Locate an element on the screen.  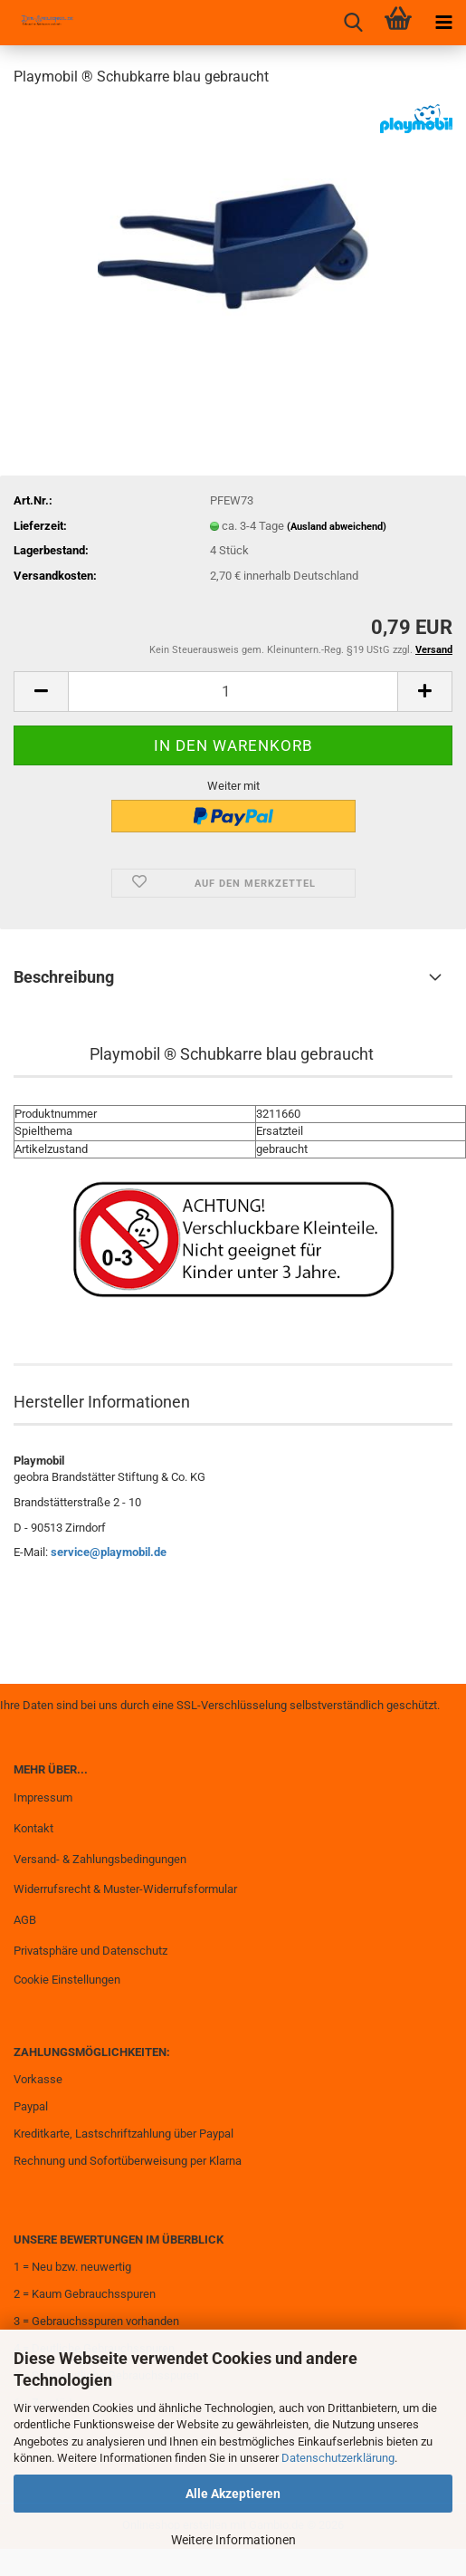
Impressum is located at coordinates (43, 1797).